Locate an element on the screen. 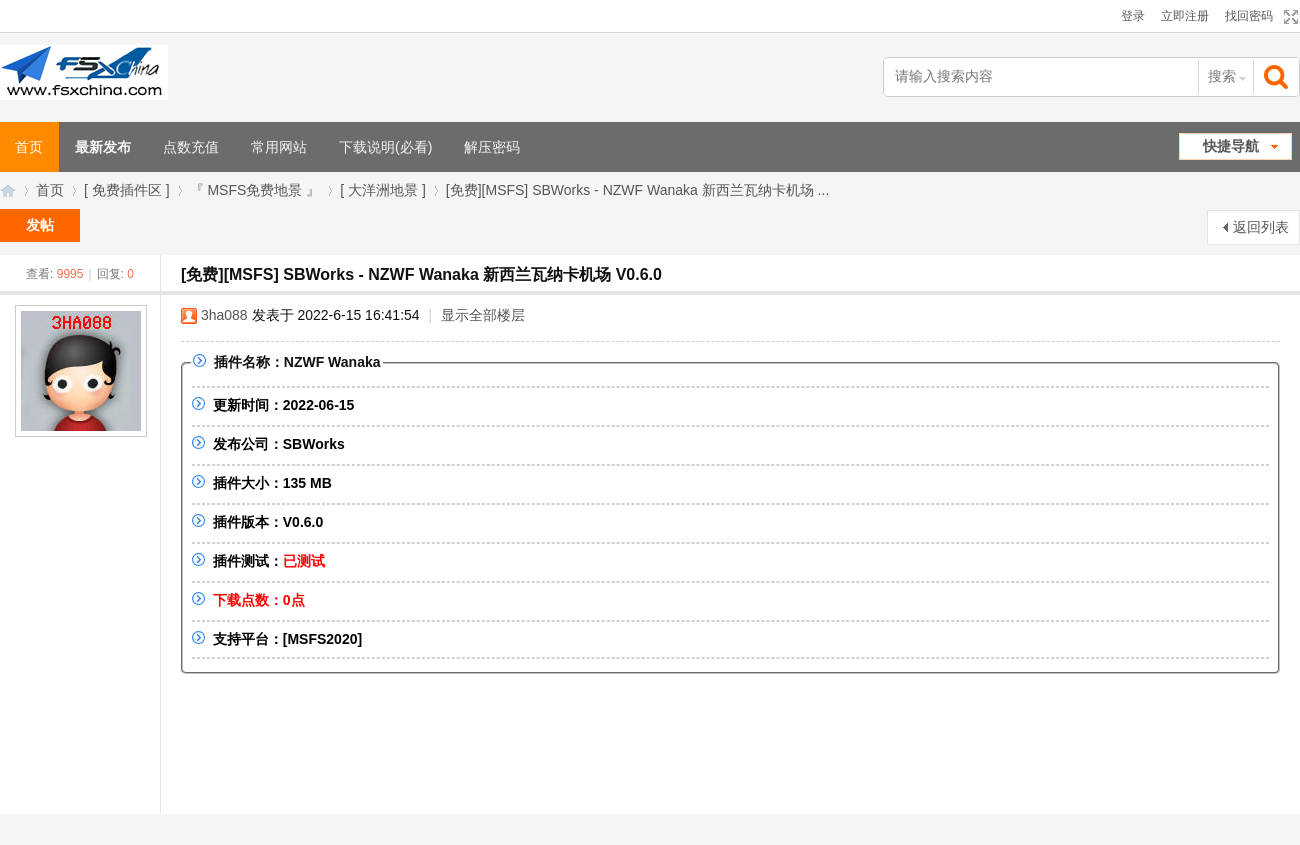 The height and width of the screenshot is (845, 1300). 『 MSFS免费地景 』 is located at coordinates (255, 190).